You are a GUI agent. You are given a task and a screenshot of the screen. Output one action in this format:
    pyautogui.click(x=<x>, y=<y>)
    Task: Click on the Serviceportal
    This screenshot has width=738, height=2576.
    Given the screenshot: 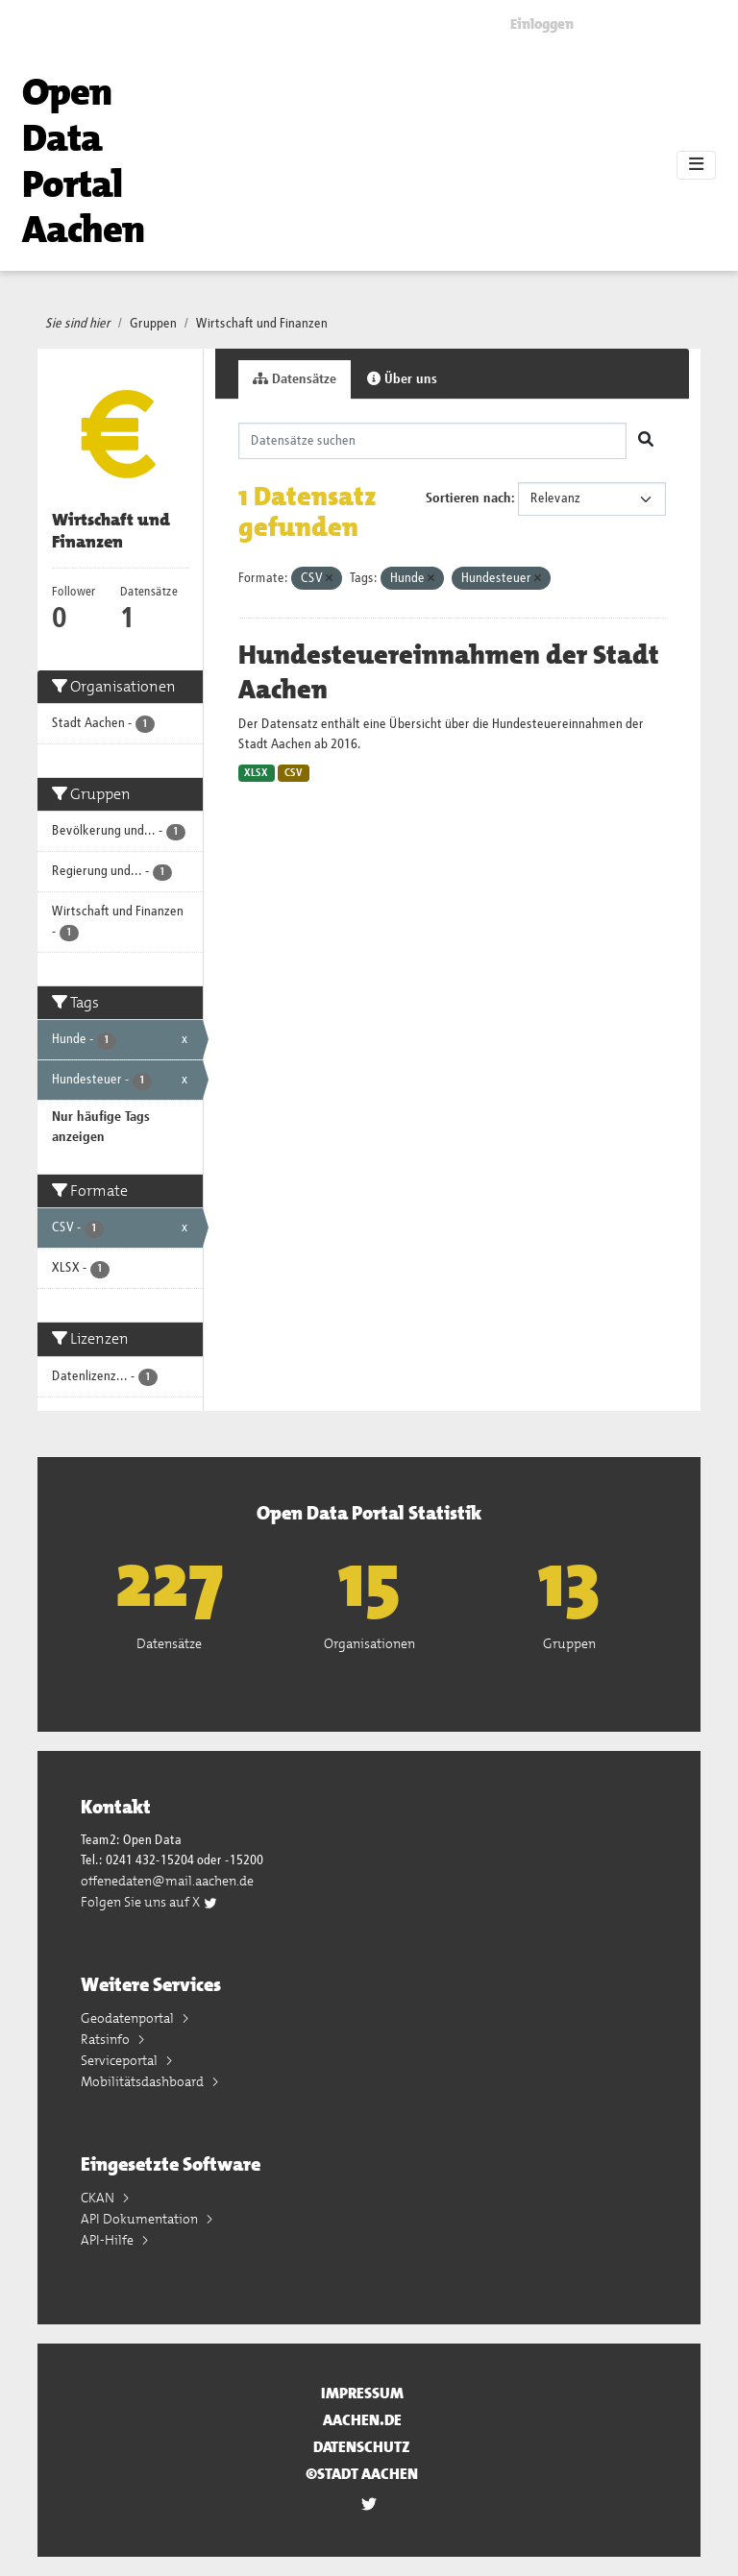 What is the action you would take?
    pyautogui.click(x=120, y=2060)
    